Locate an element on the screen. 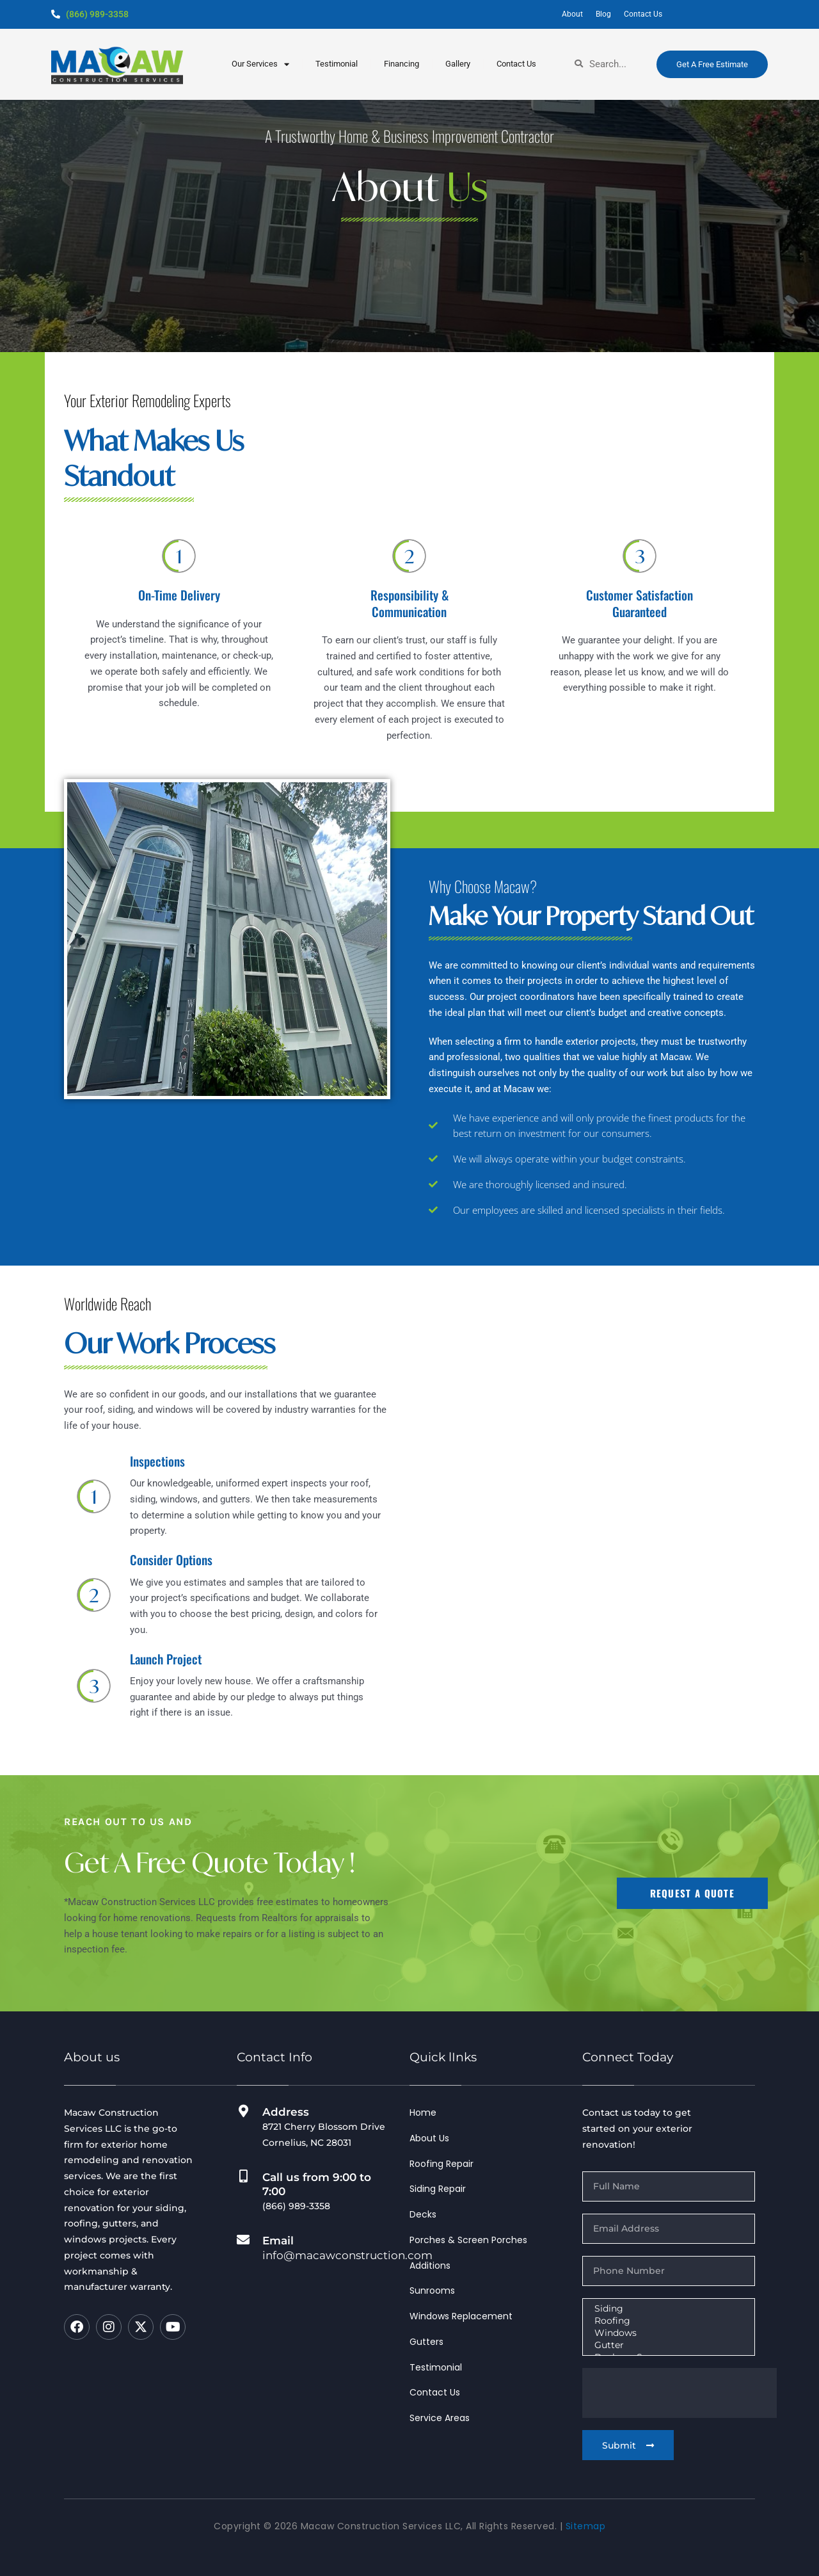 This screenshot has width=819, height=2576. Windows is located at coordinates (667, 2333).